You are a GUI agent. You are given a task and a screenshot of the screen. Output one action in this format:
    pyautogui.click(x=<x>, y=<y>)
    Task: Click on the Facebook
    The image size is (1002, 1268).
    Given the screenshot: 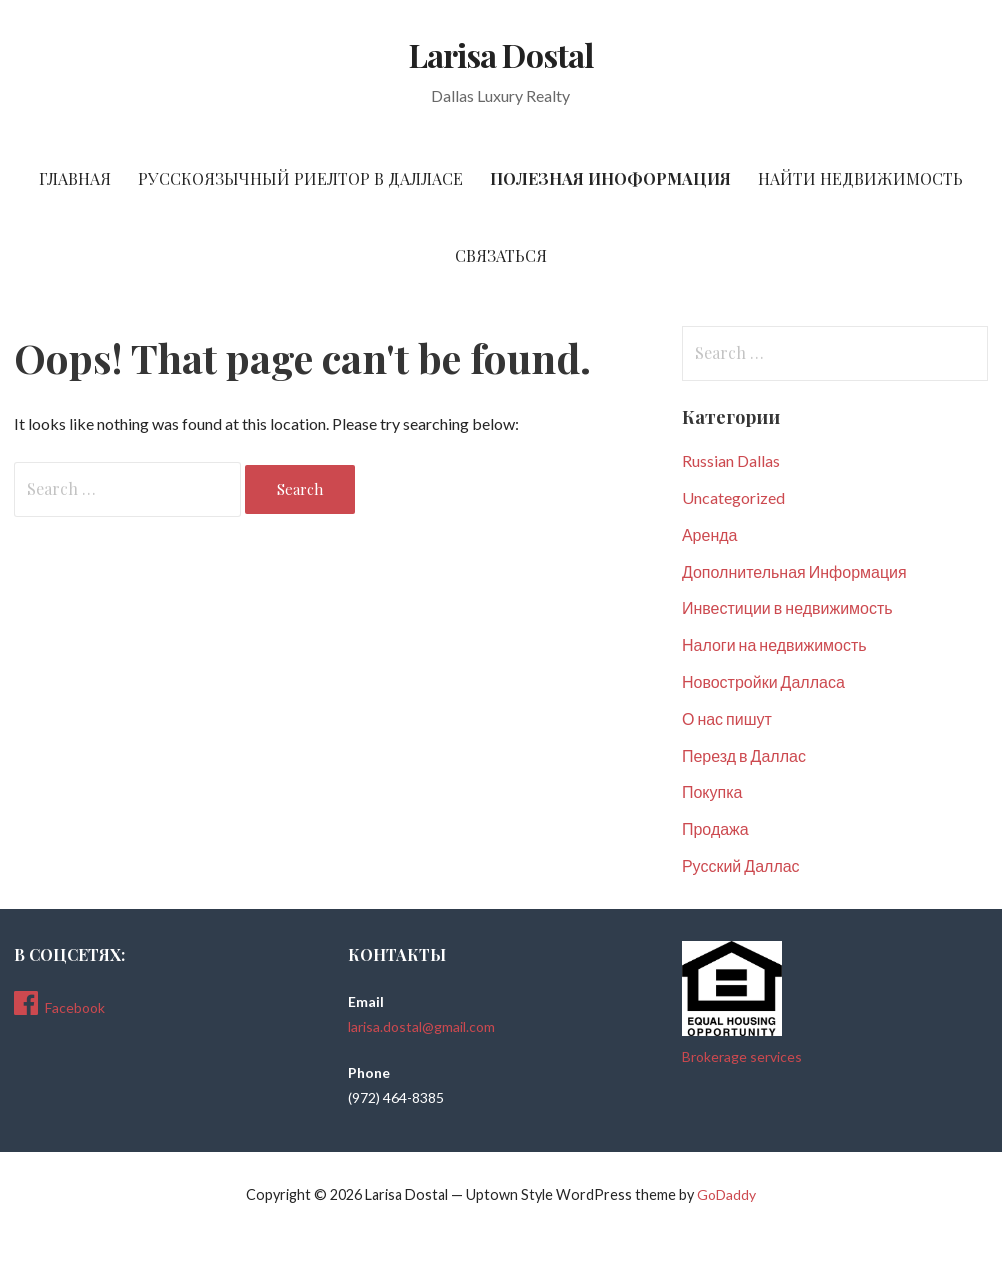 What is the action you would take?
    pyautogui.click(x=59, y=1003)
    